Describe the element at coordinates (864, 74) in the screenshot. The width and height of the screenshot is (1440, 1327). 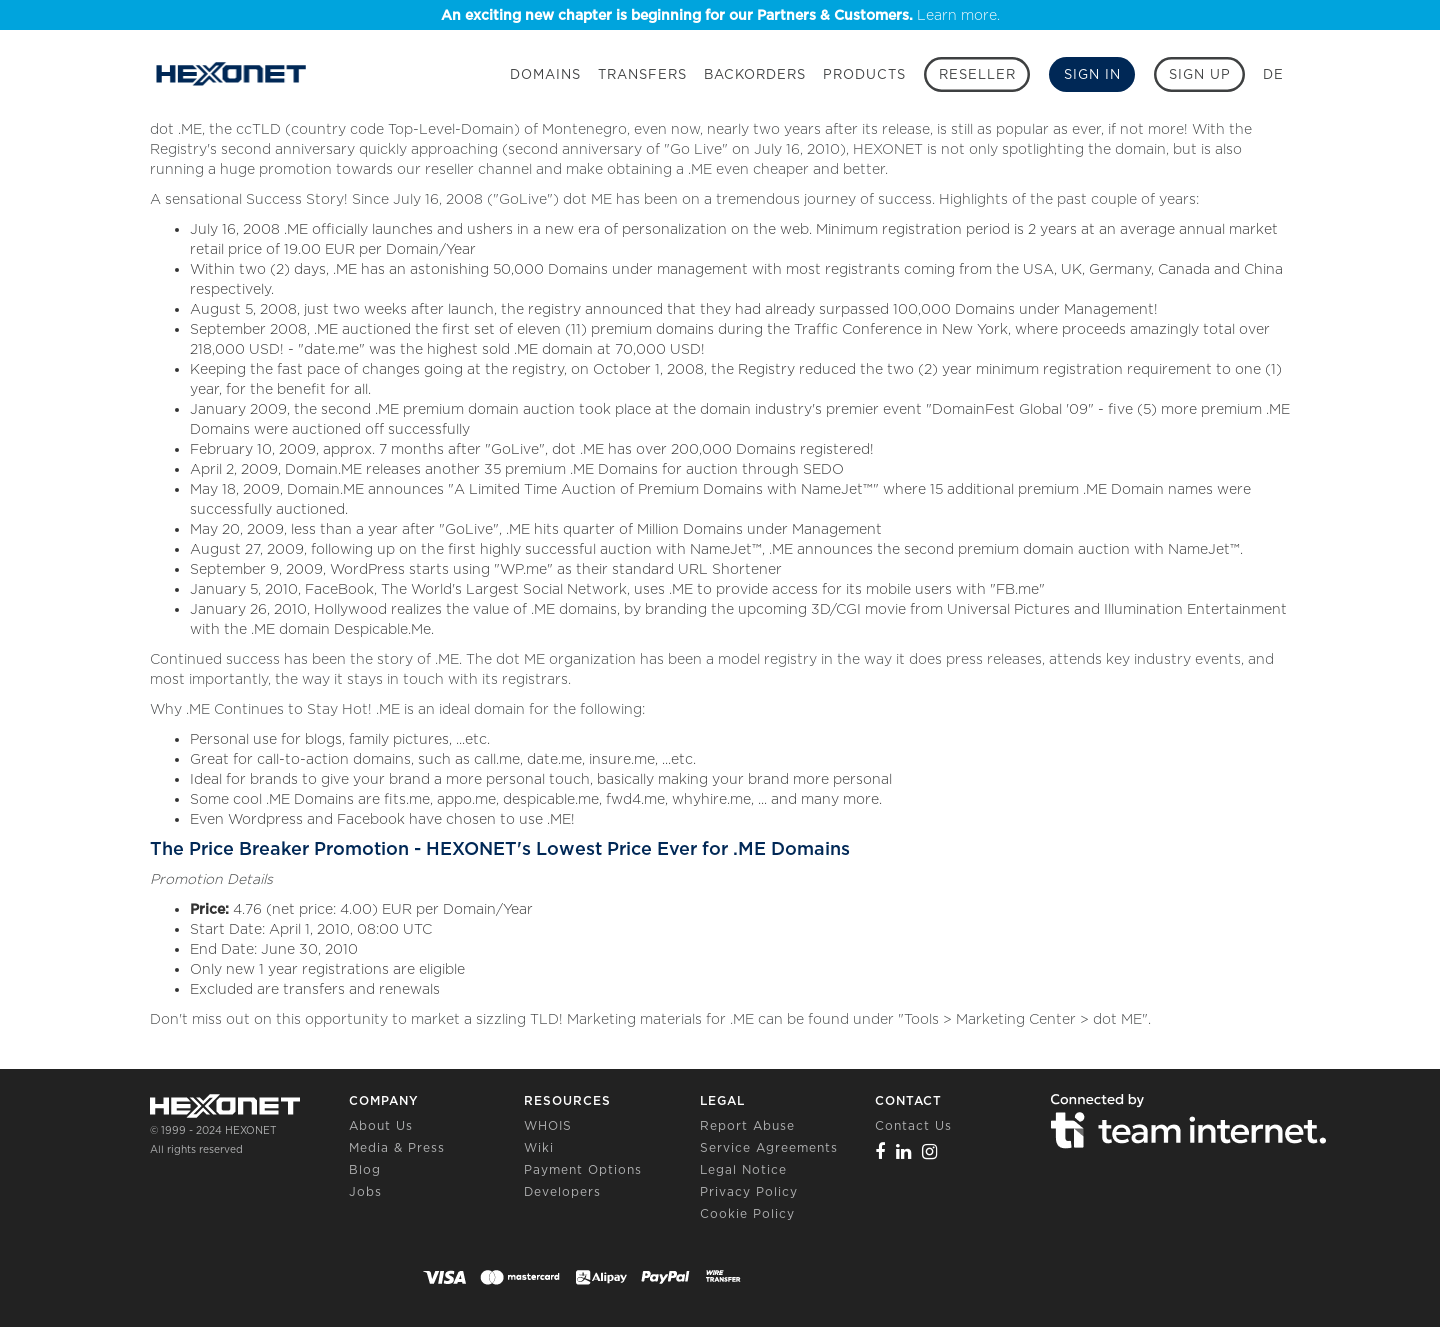
I see `Products` at that location.